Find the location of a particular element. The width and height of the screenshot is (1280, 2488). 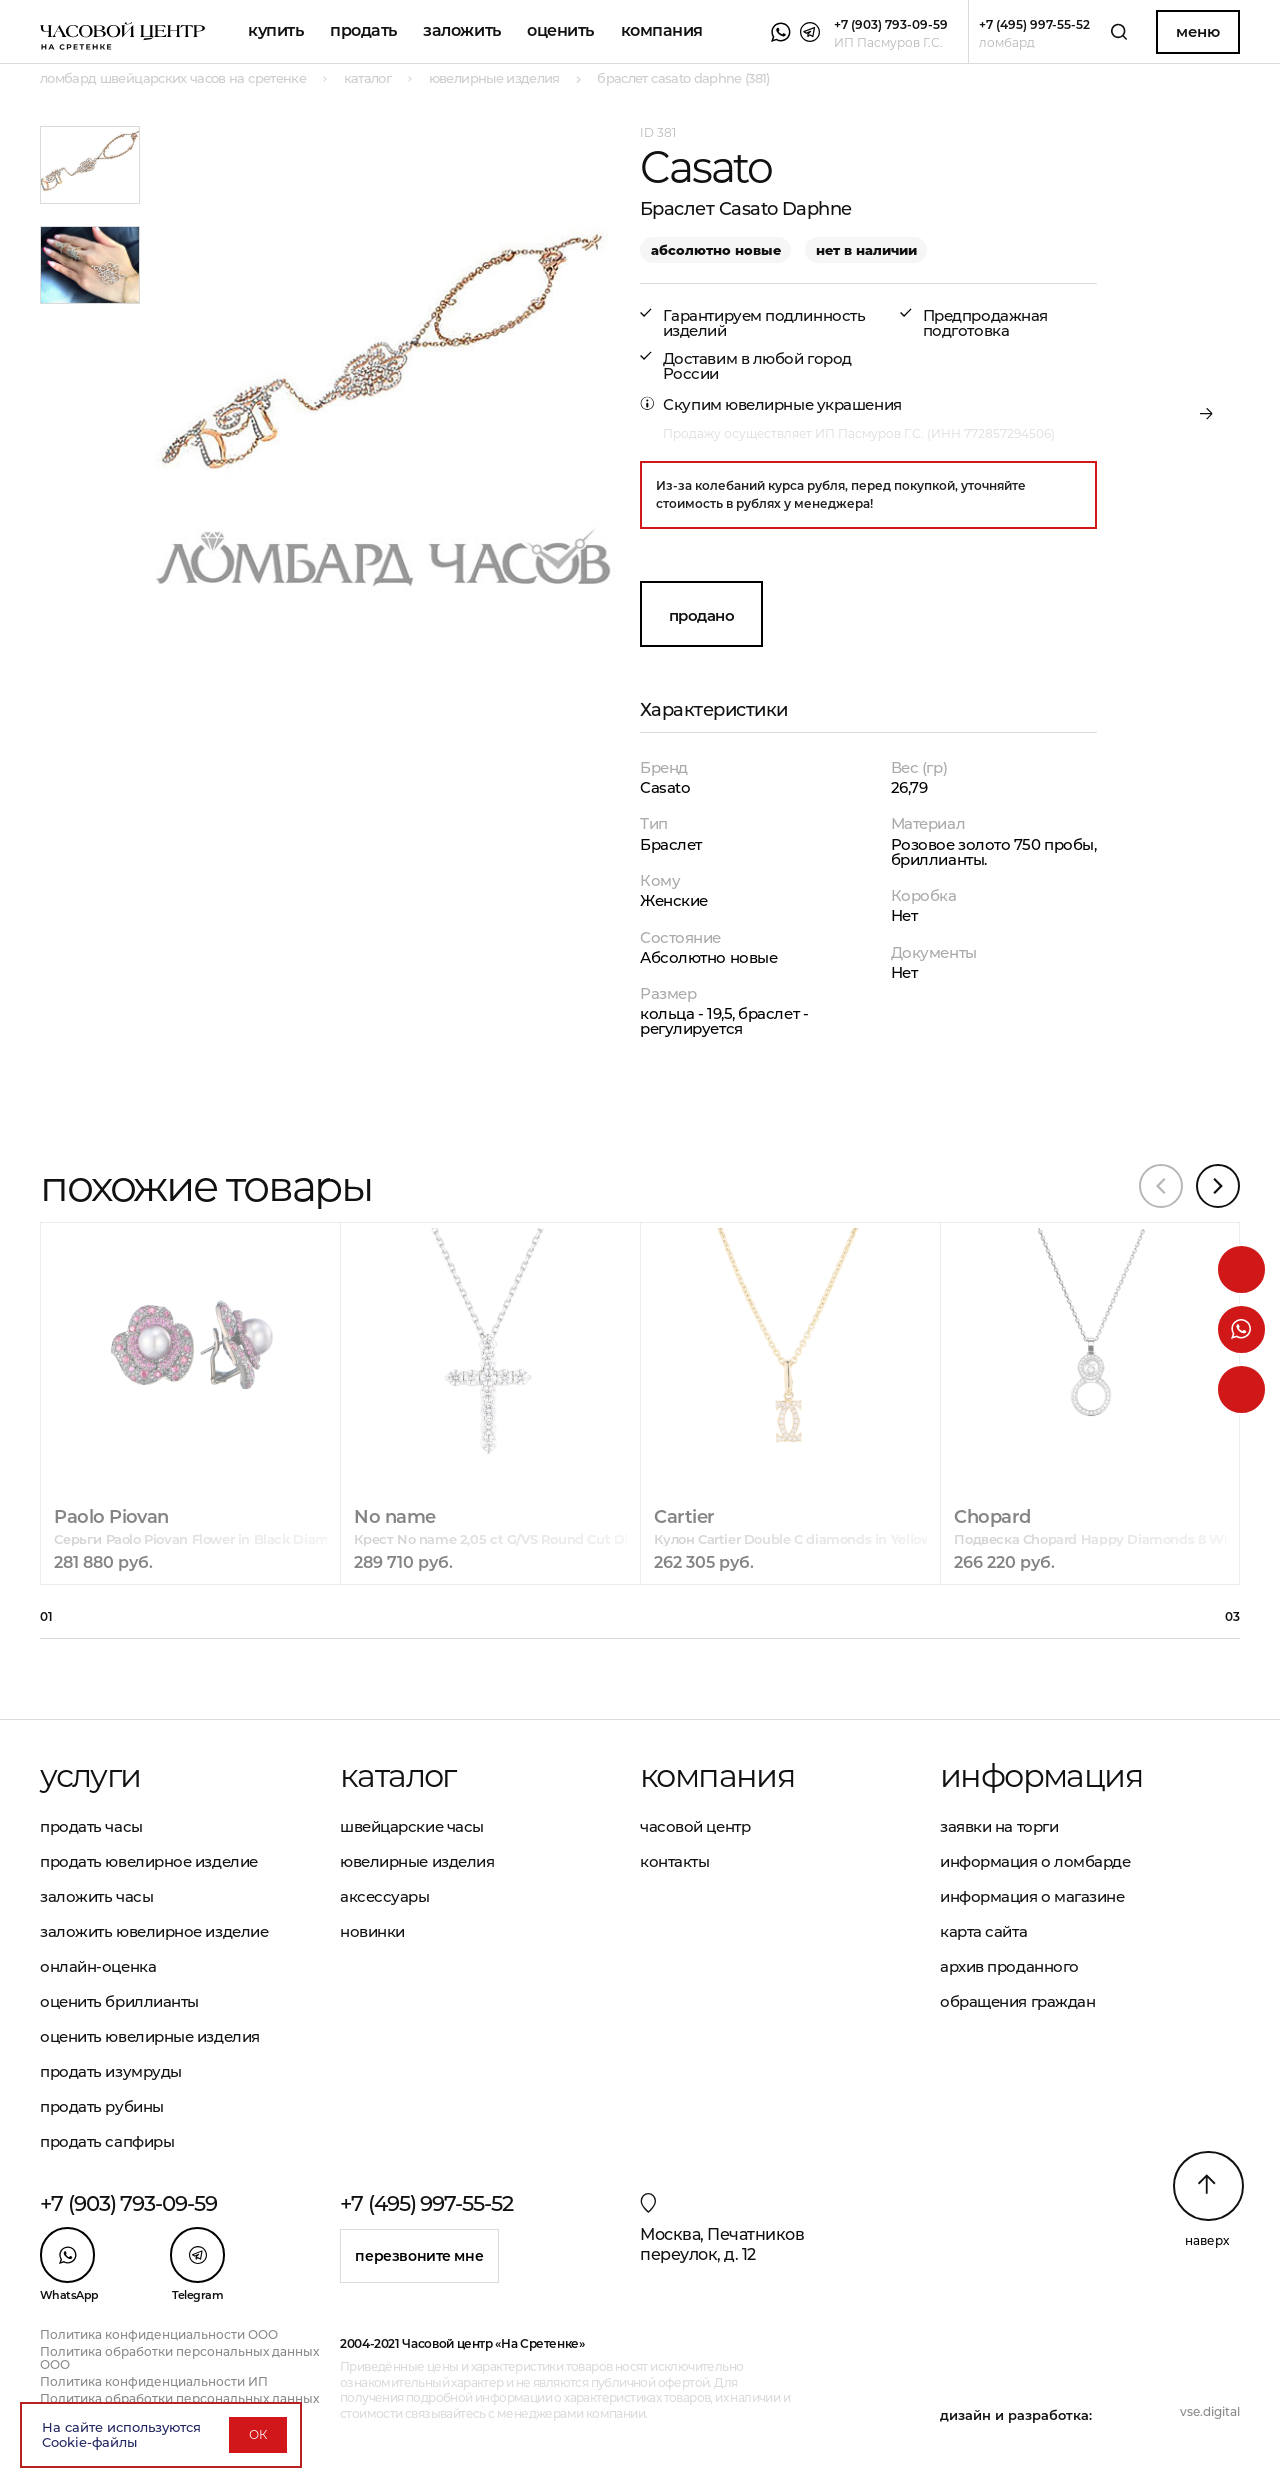

Продать ювелирное изделие is located at coordinates (149, 1861).